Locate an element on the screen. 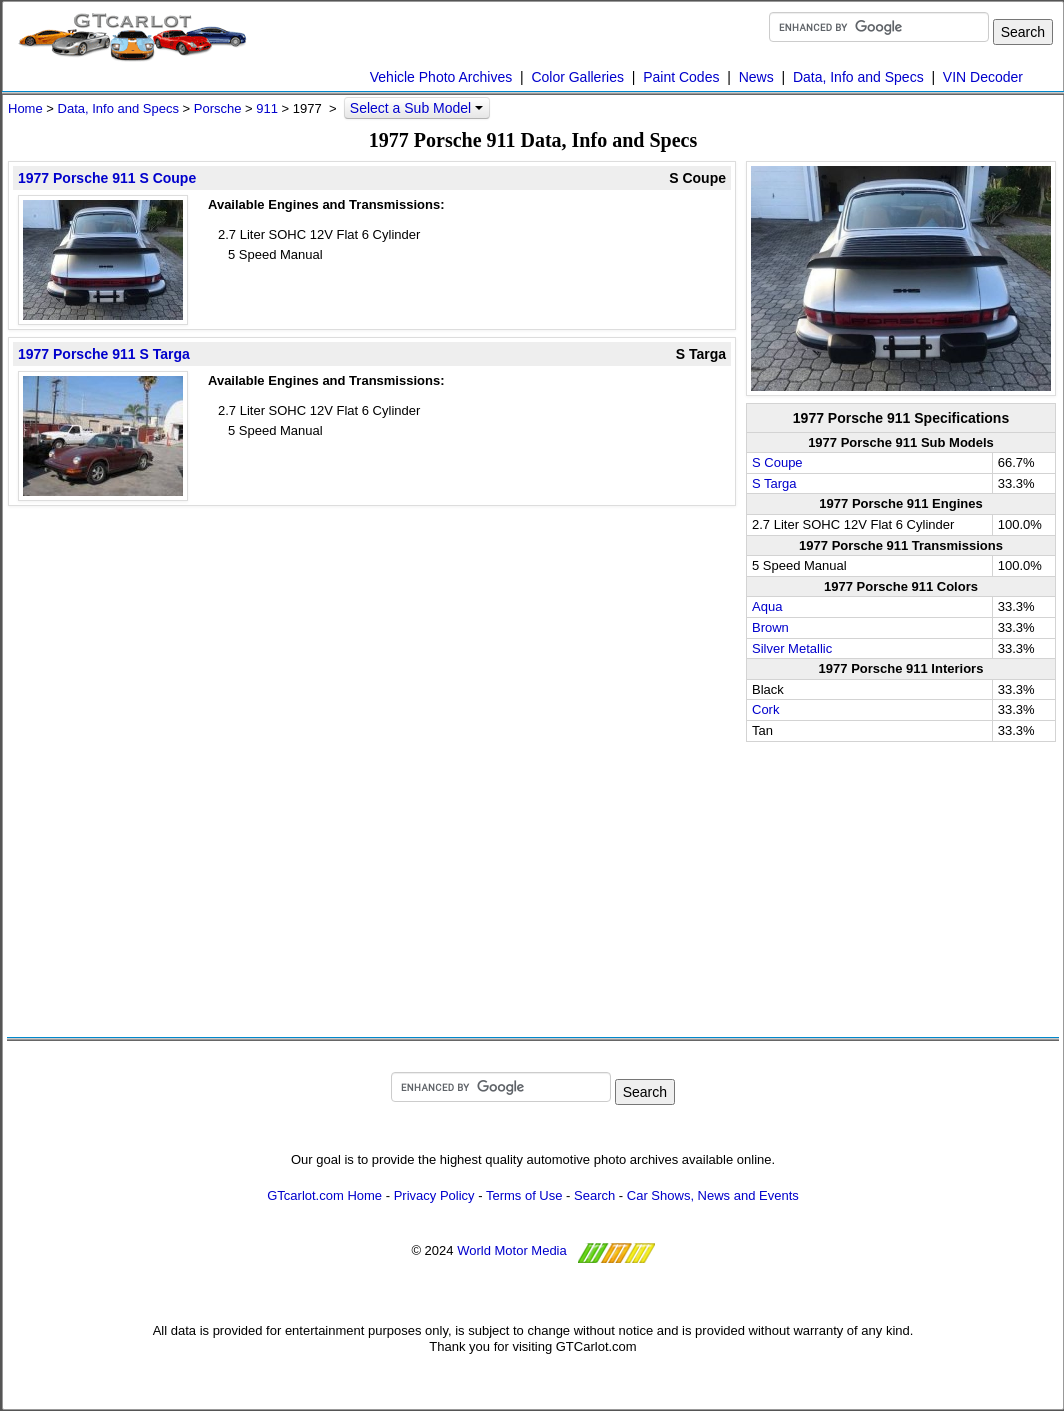 The height and width of the screenshot is (1411, 1064). Porsche is located at coordinates (218, 108).